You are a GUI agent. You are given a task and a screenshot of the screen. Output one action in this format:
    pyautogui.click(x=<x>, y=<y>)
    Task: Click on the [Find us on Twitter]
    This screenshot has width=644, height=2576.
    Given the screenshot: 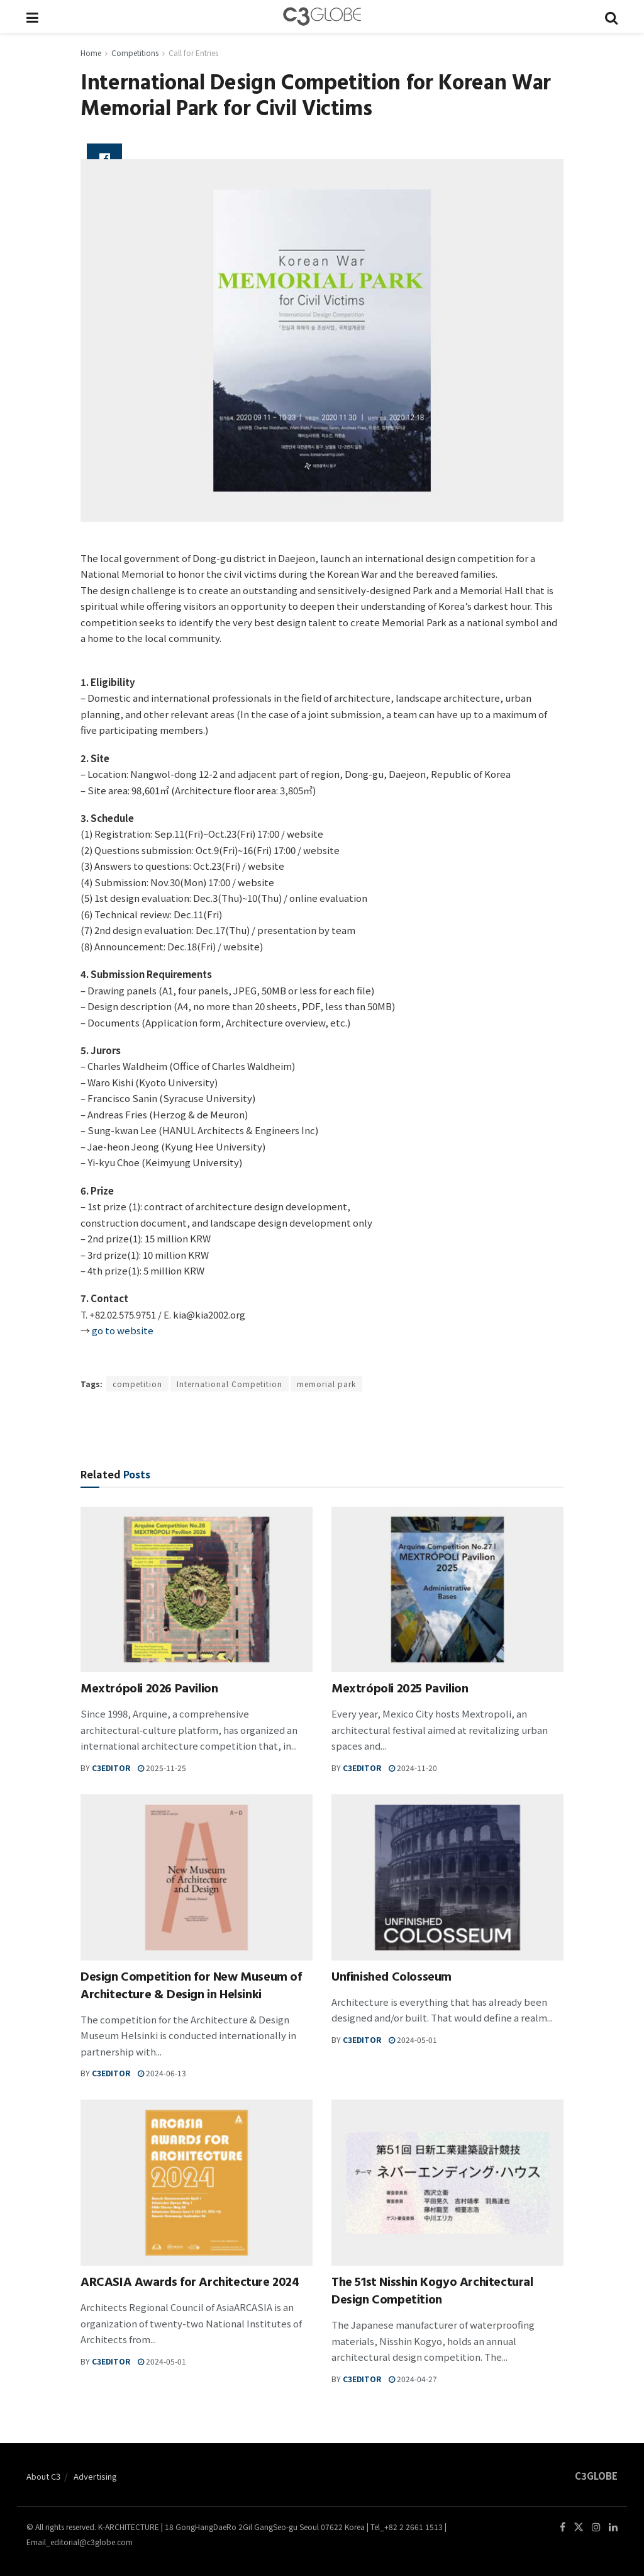 What is the action you would take?
    pyautogui.click(x=579, y=2527)
    